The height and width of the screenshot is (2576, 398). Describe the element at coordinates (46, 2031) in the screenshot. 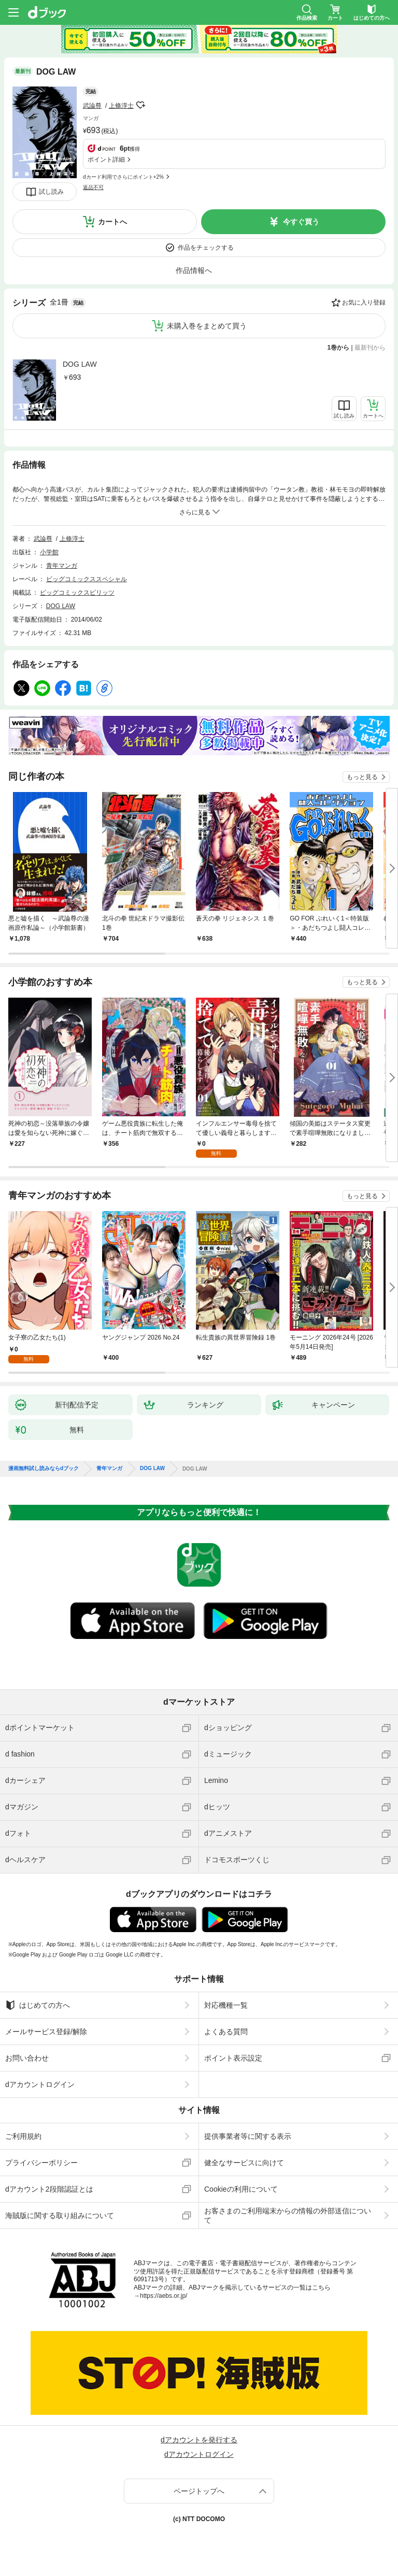

I see `メールサービス登録/解除` at that location.